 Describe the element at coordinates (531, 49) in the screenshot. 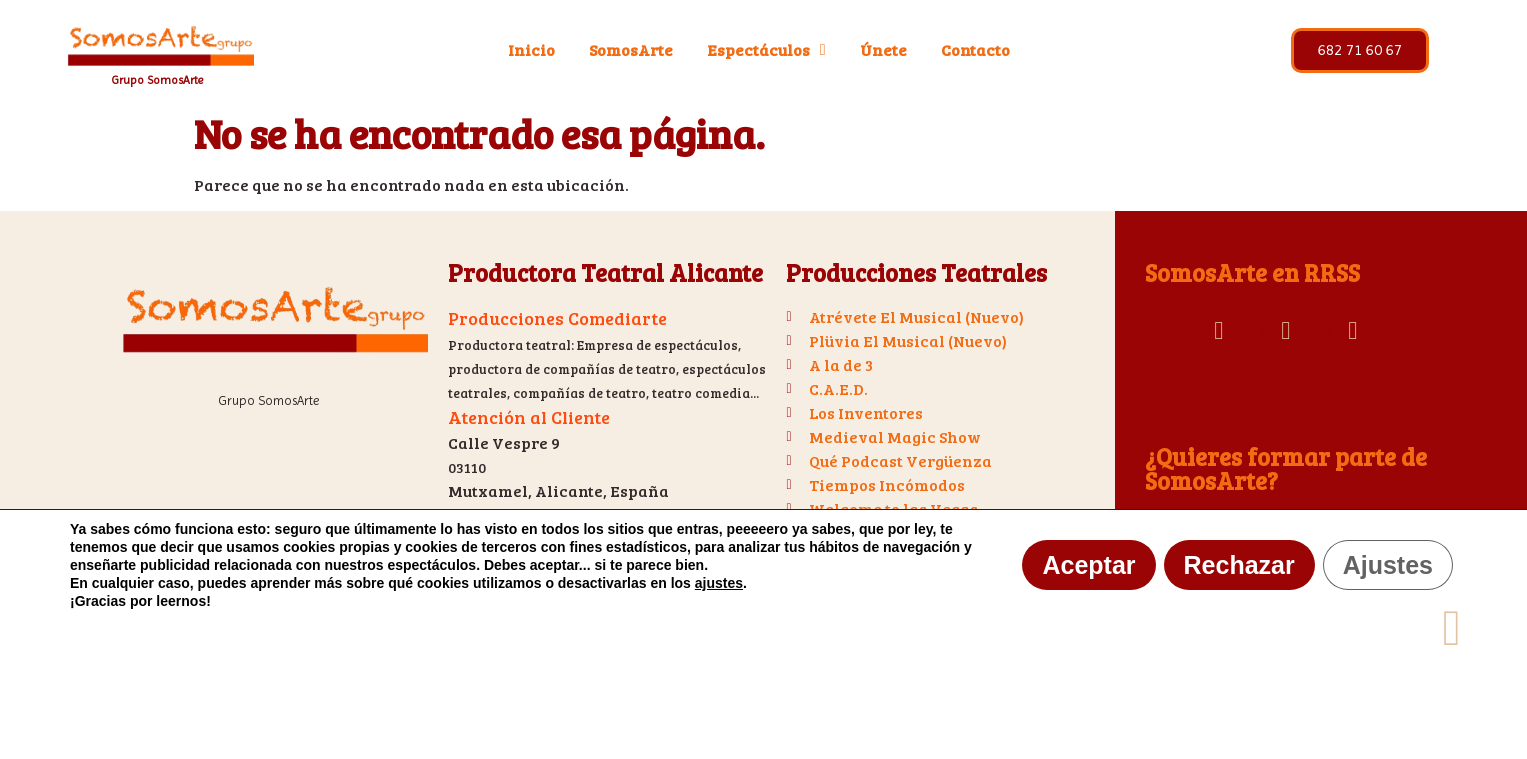

I see `Inicio` at that location.